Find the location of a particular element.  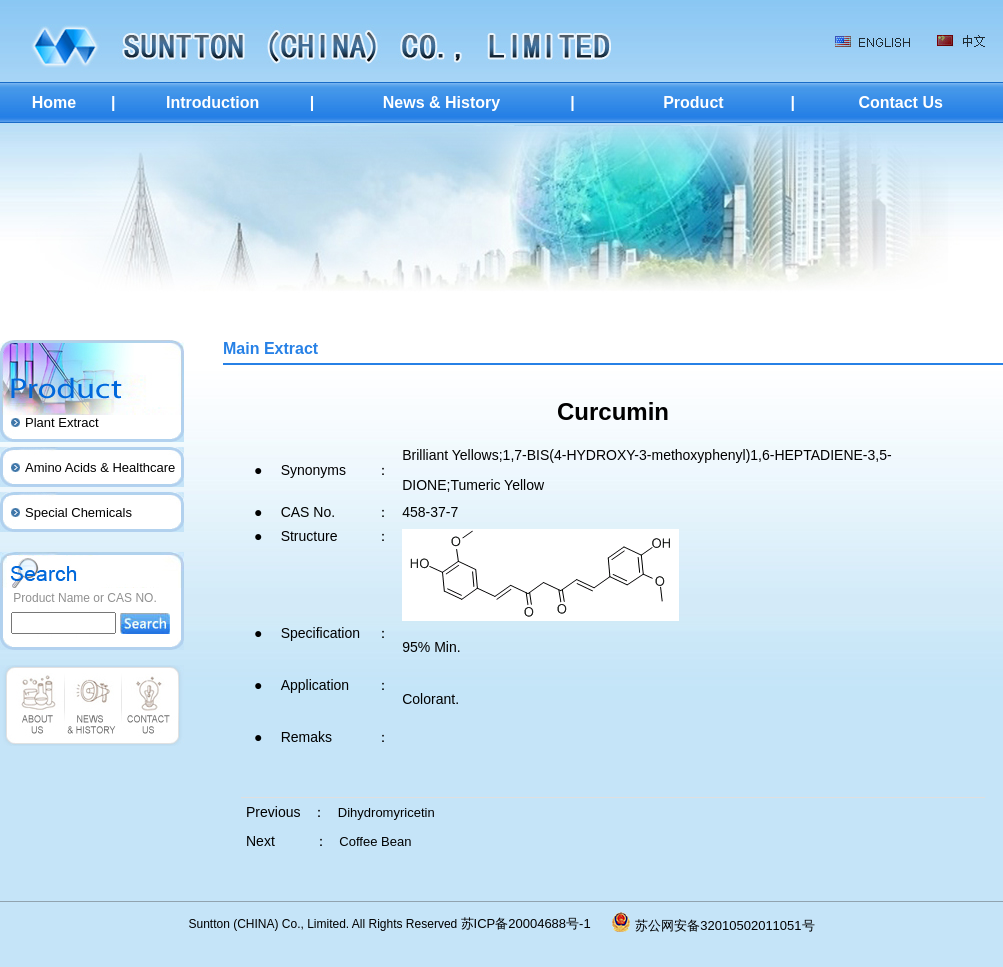

Plant Extract is located at coordinates (62, 422).